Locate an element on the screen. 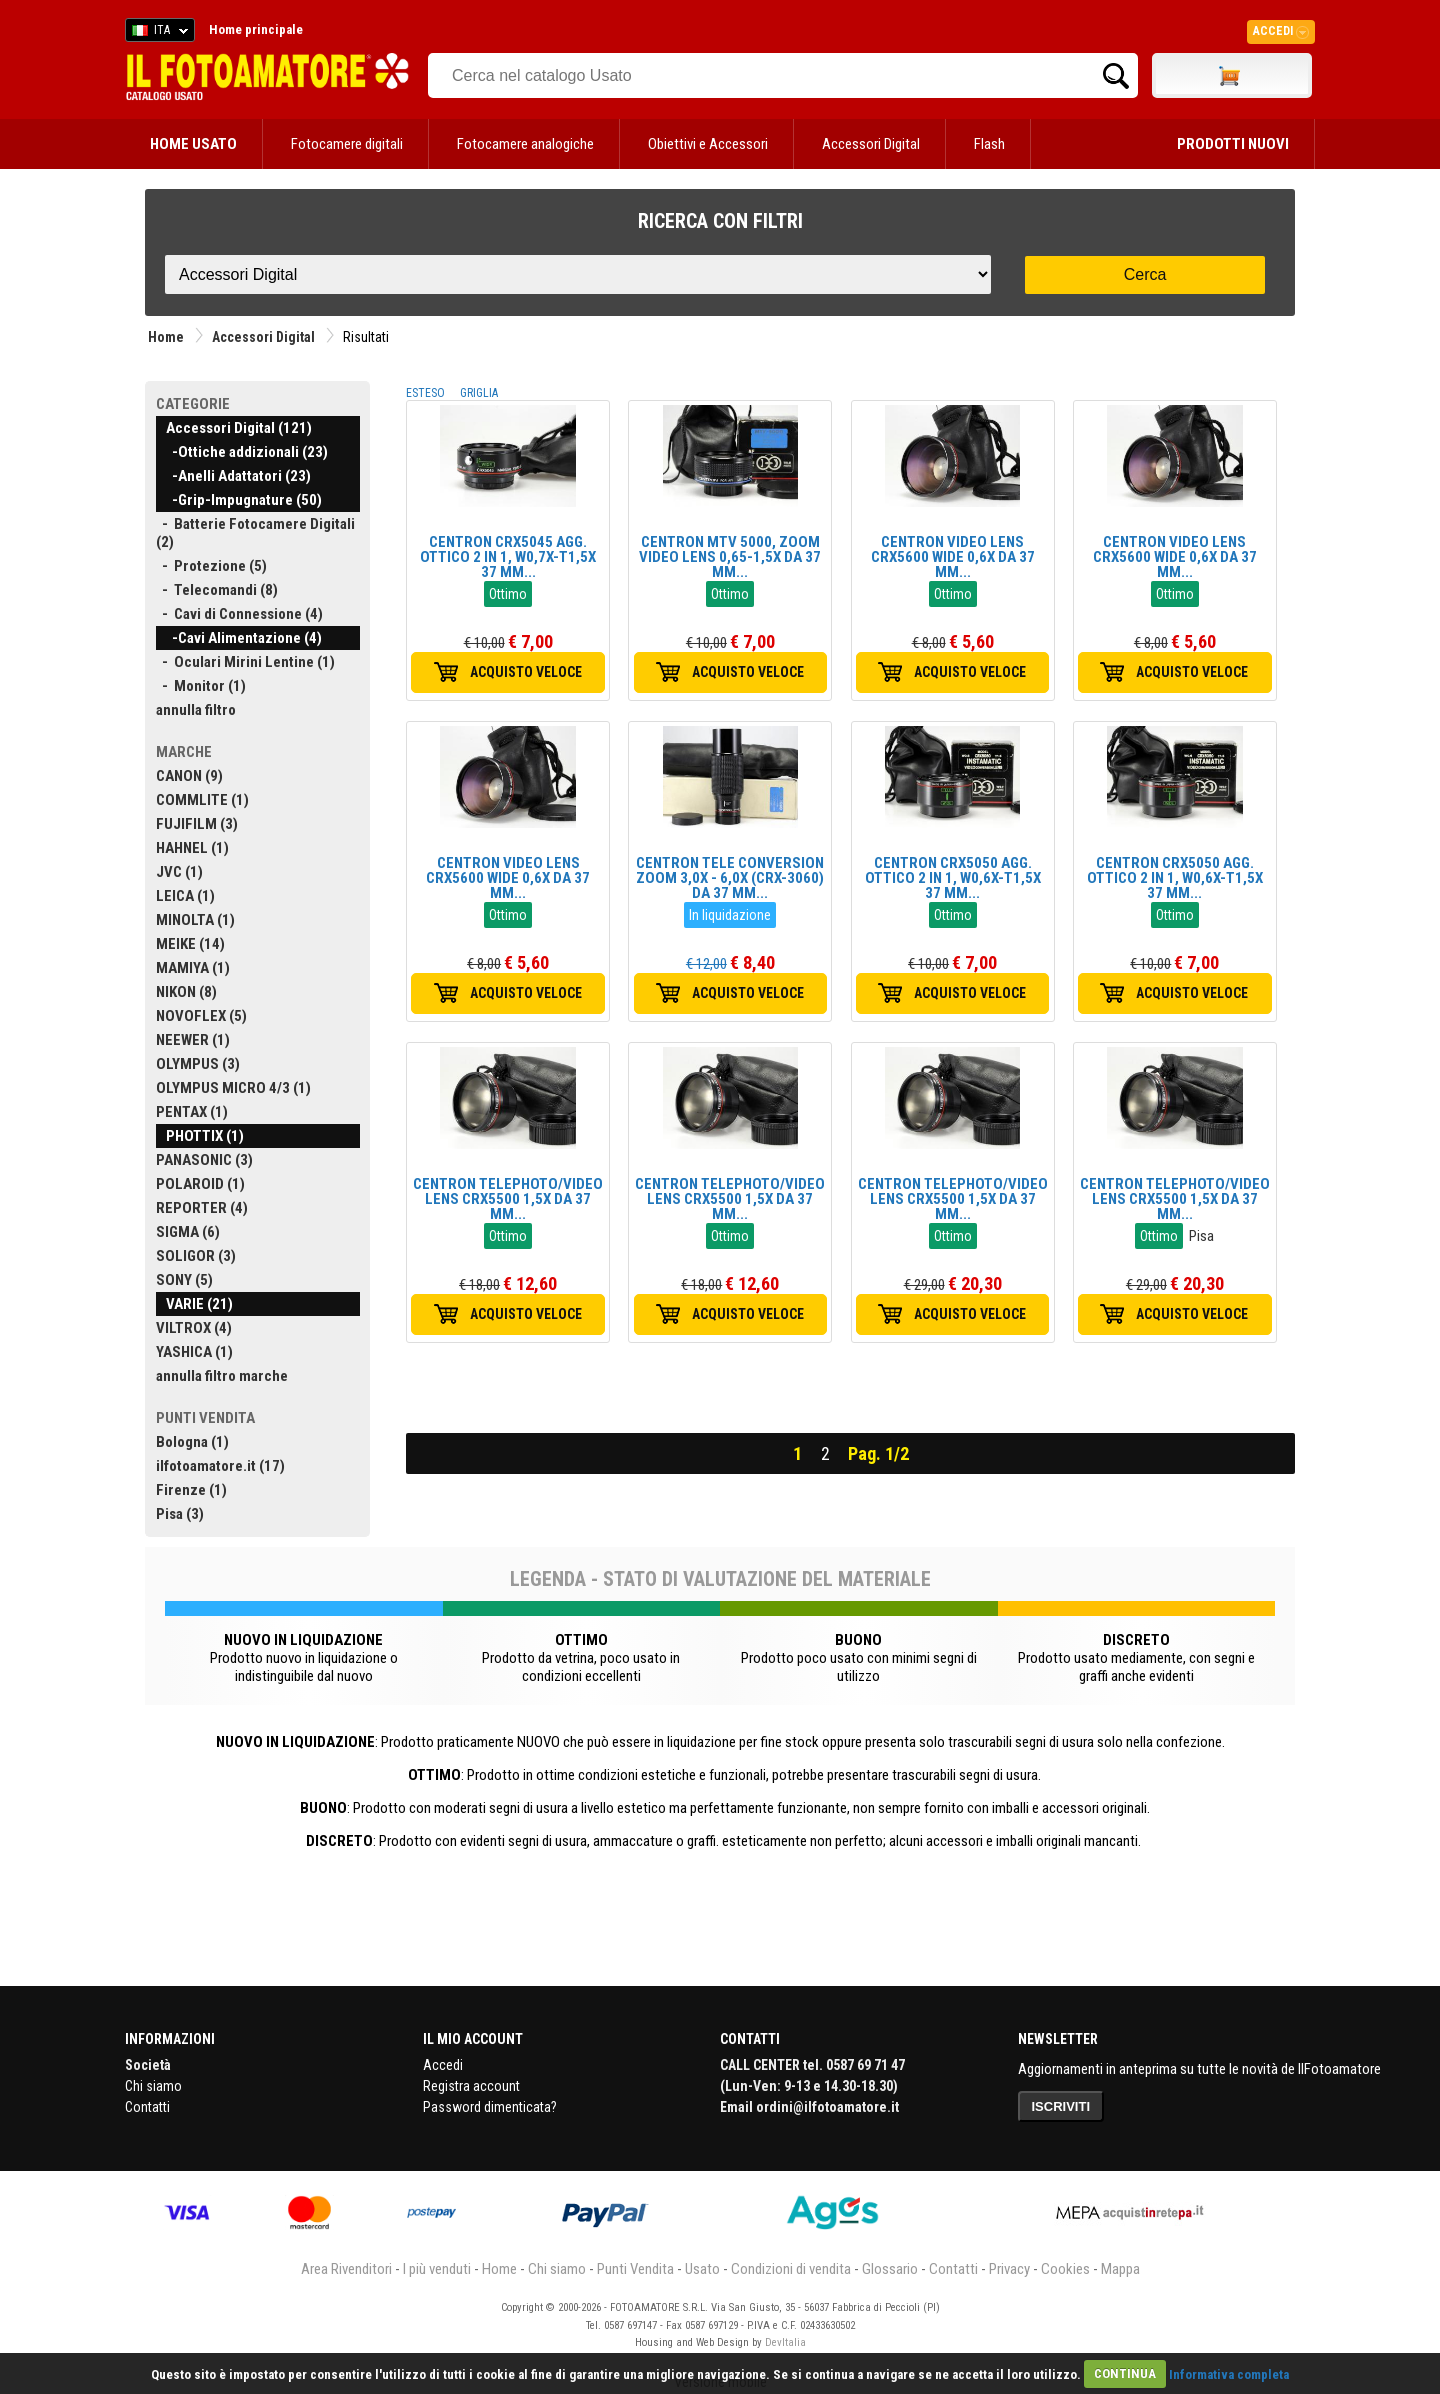 This screenshot has width=1440, height=2394. Flash is located at coordinates (989, 144).